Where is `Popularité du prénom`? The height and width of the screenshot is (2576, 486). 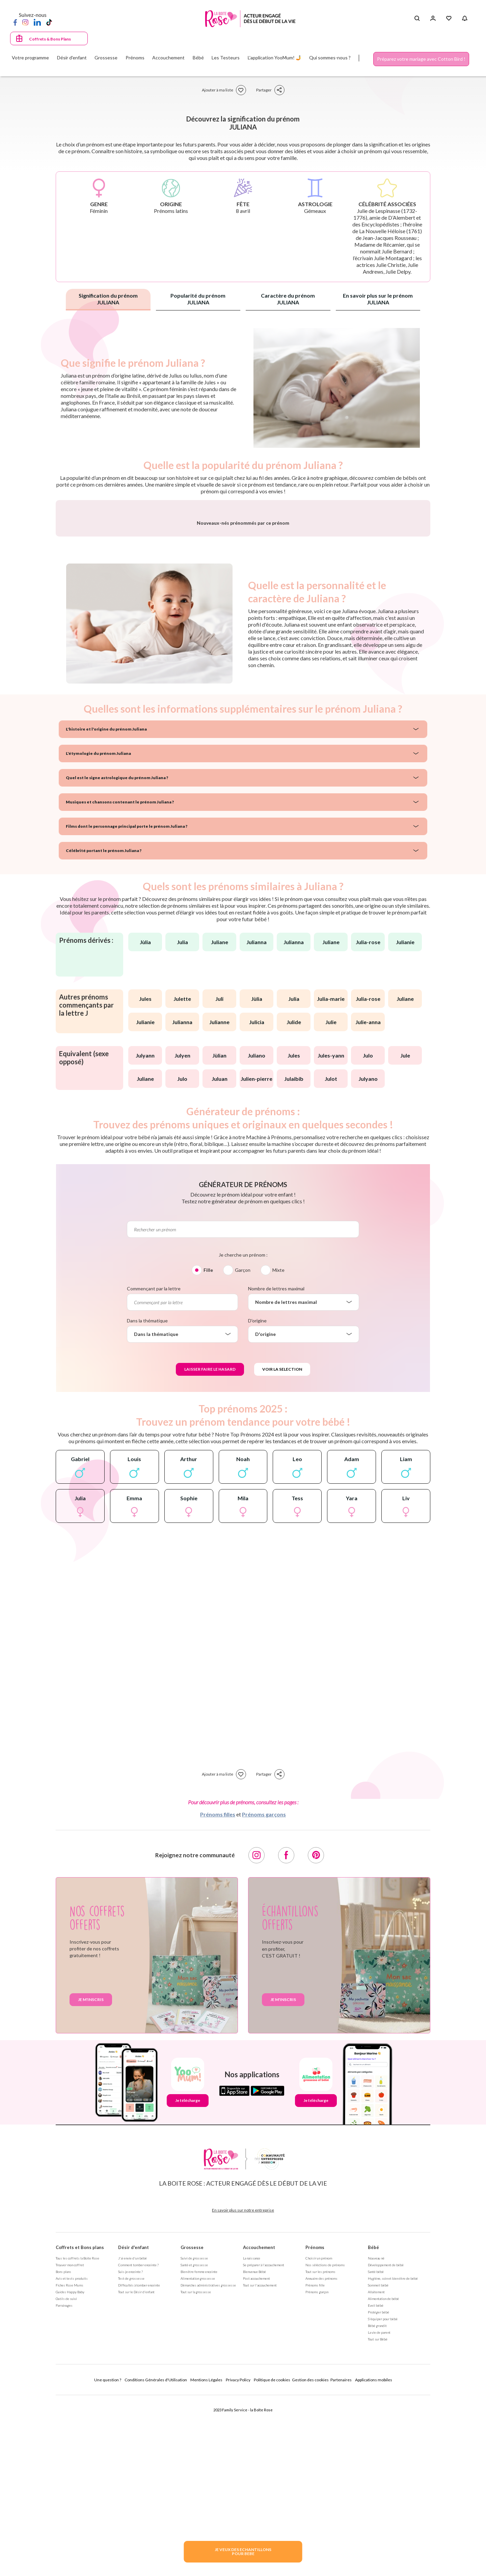
Popularité du prénom is located at coordinates (197, 298).